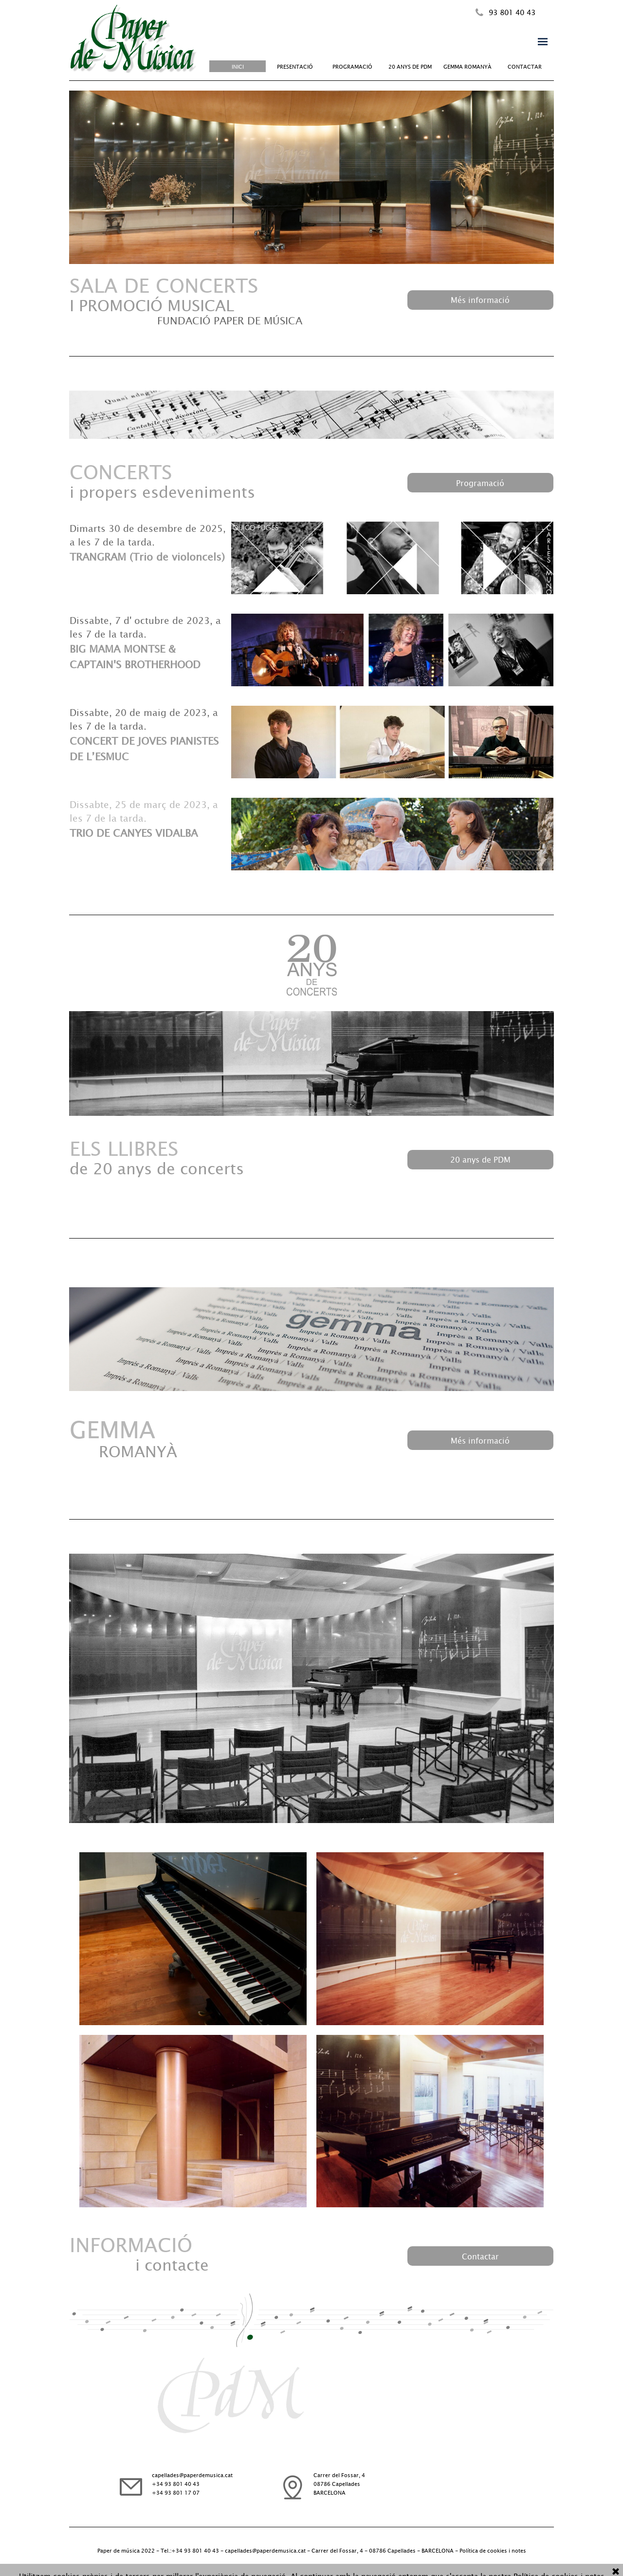 The width and height of the screenshot is (623, 2576). What do you see at coordinates (295, 66) in the screenshot?
I see `PRESENTACIÓ` at bounding box center [295, 66].